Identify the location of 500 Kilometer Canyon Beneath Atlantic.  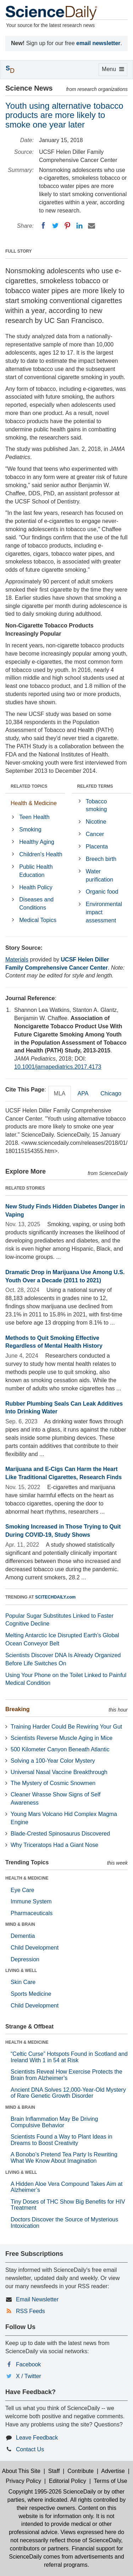
(60, 1749).